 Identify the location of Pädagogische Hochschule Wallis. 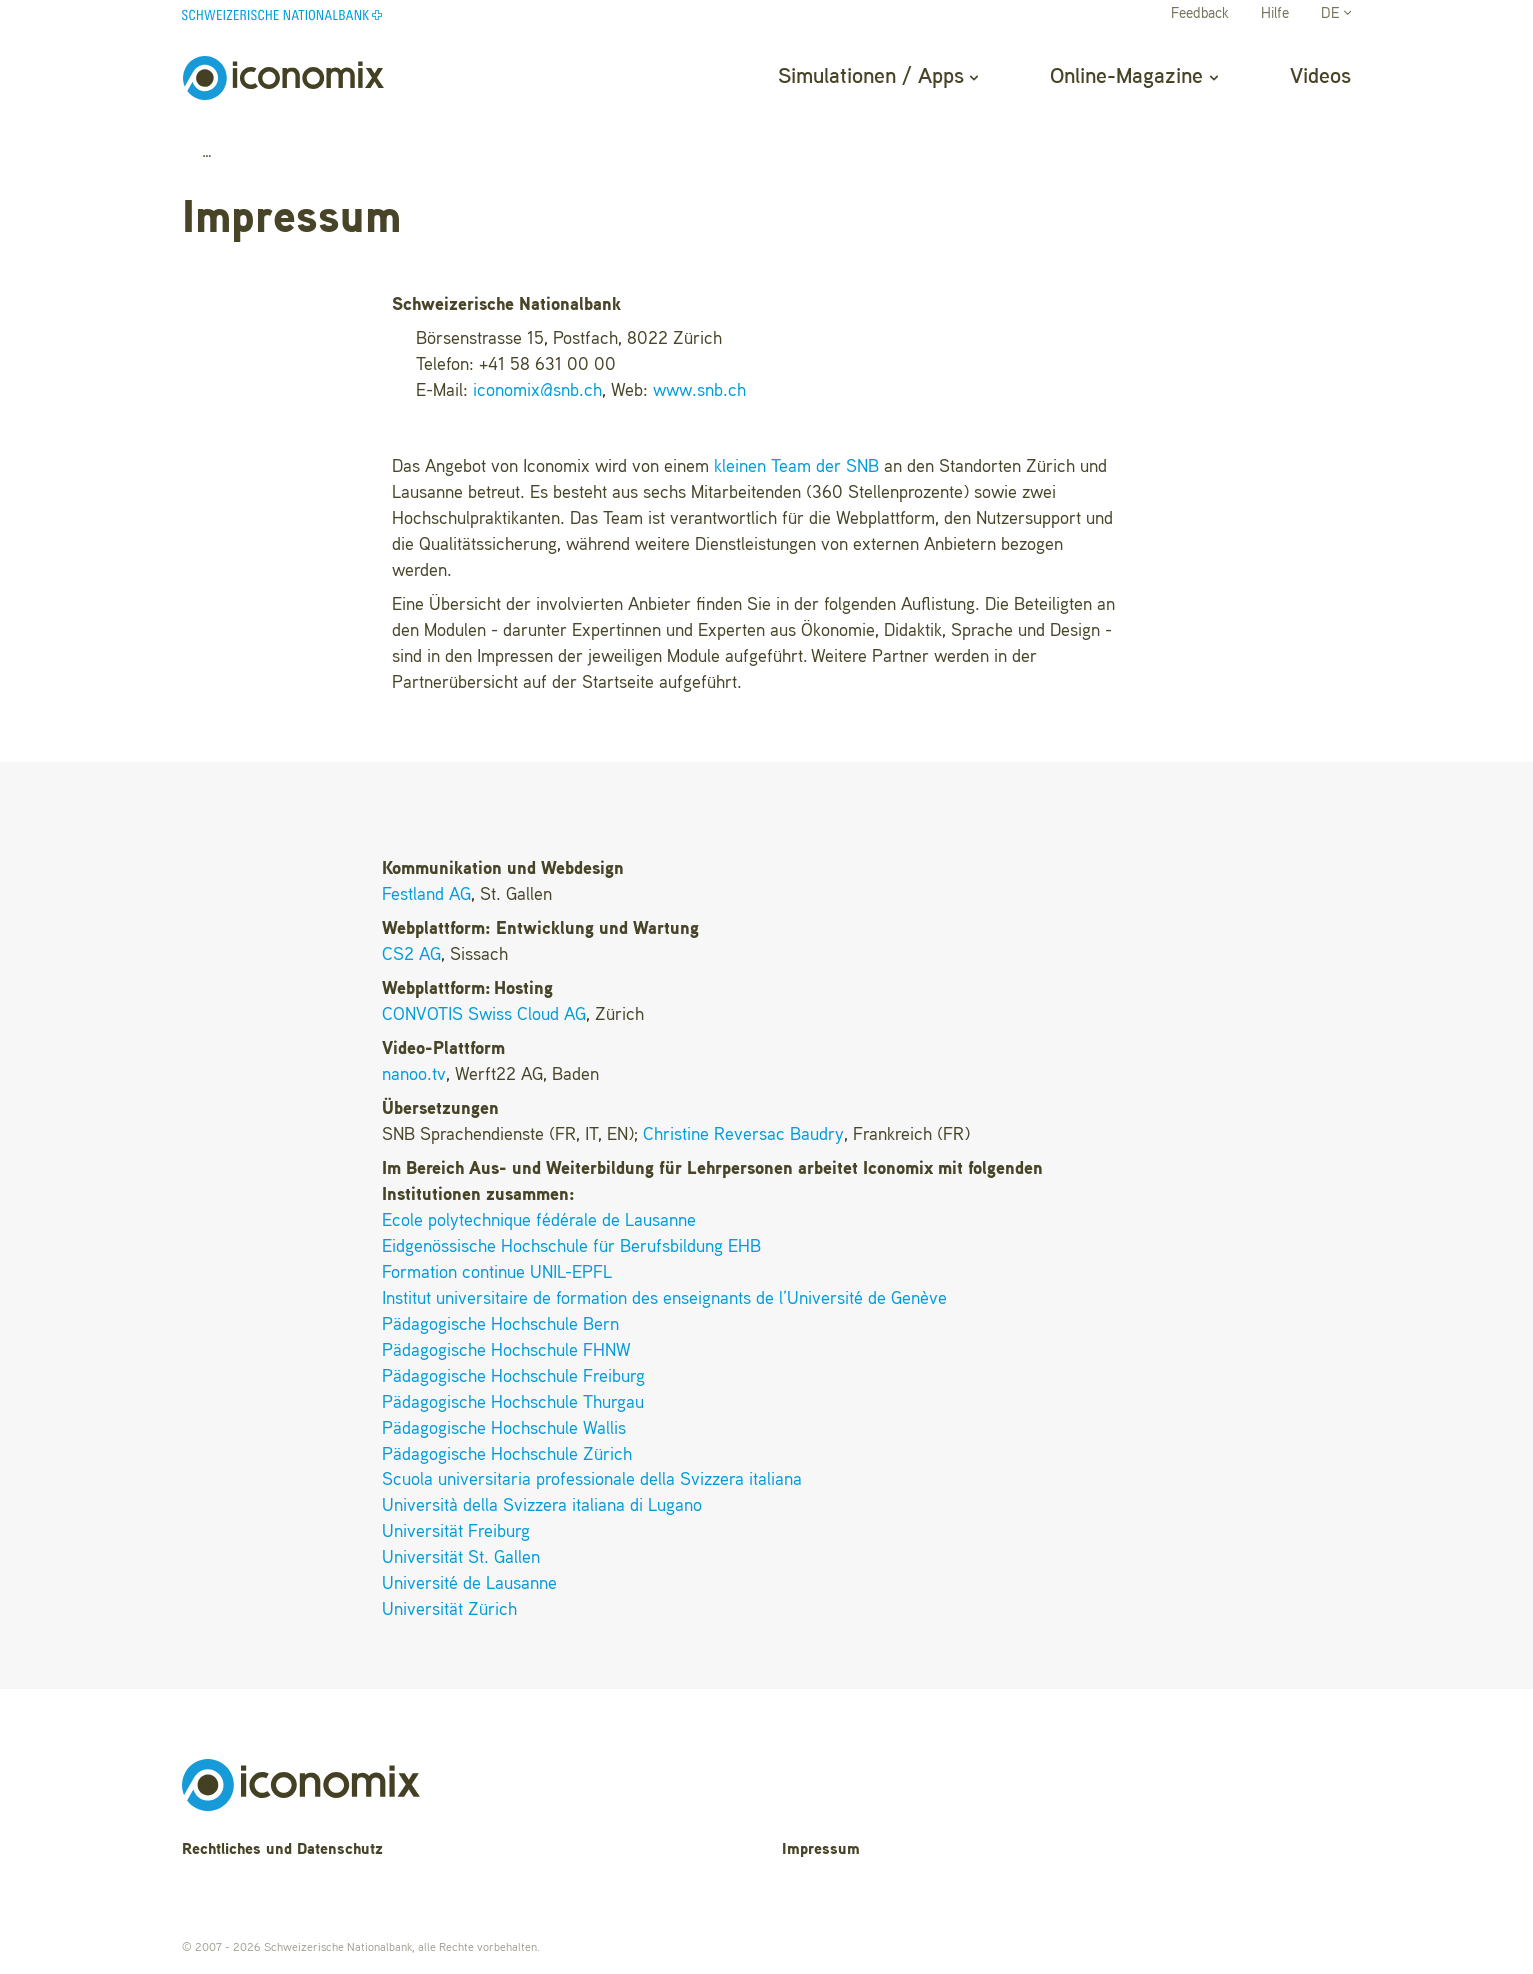
(504, 1429).